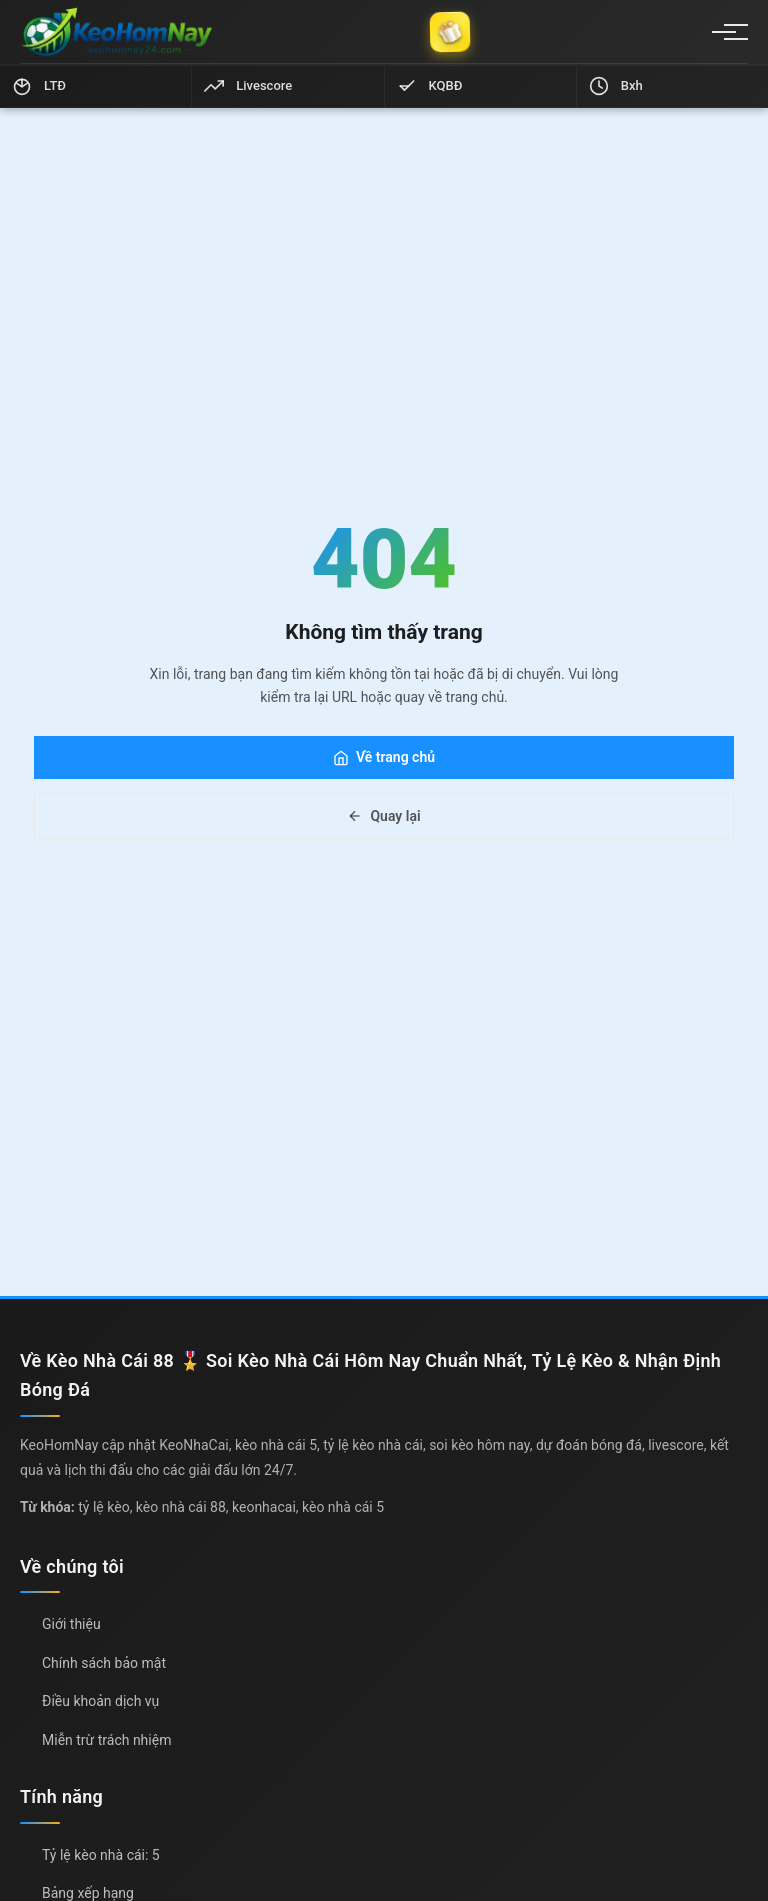 This screenshot has height=1901, width=768. I want to click on Quay lại, so click(383, 816).